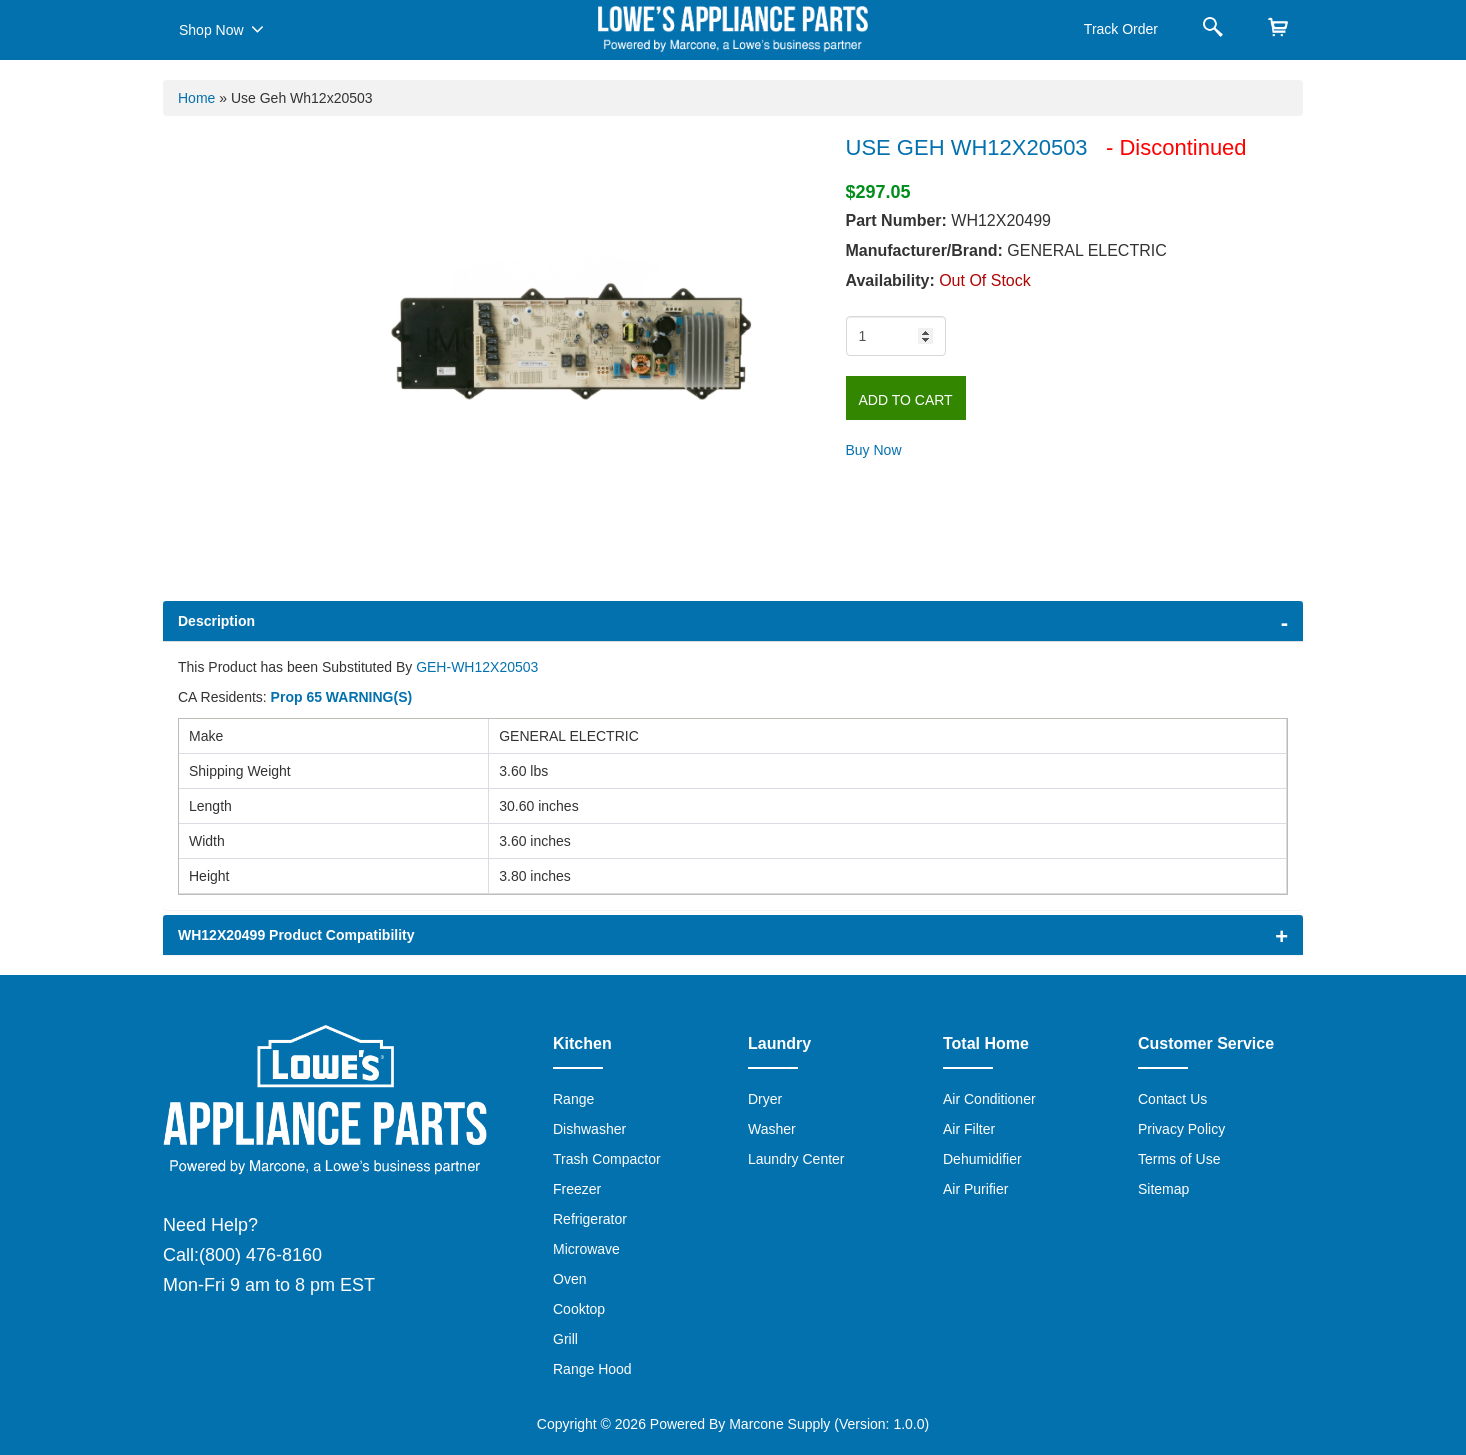 This screenshot has width=1466, height=1455. What do you see at coordinates (975, 1189) in the screenshot?
I see `Air Purifier` at bounding box center [975, 1189].